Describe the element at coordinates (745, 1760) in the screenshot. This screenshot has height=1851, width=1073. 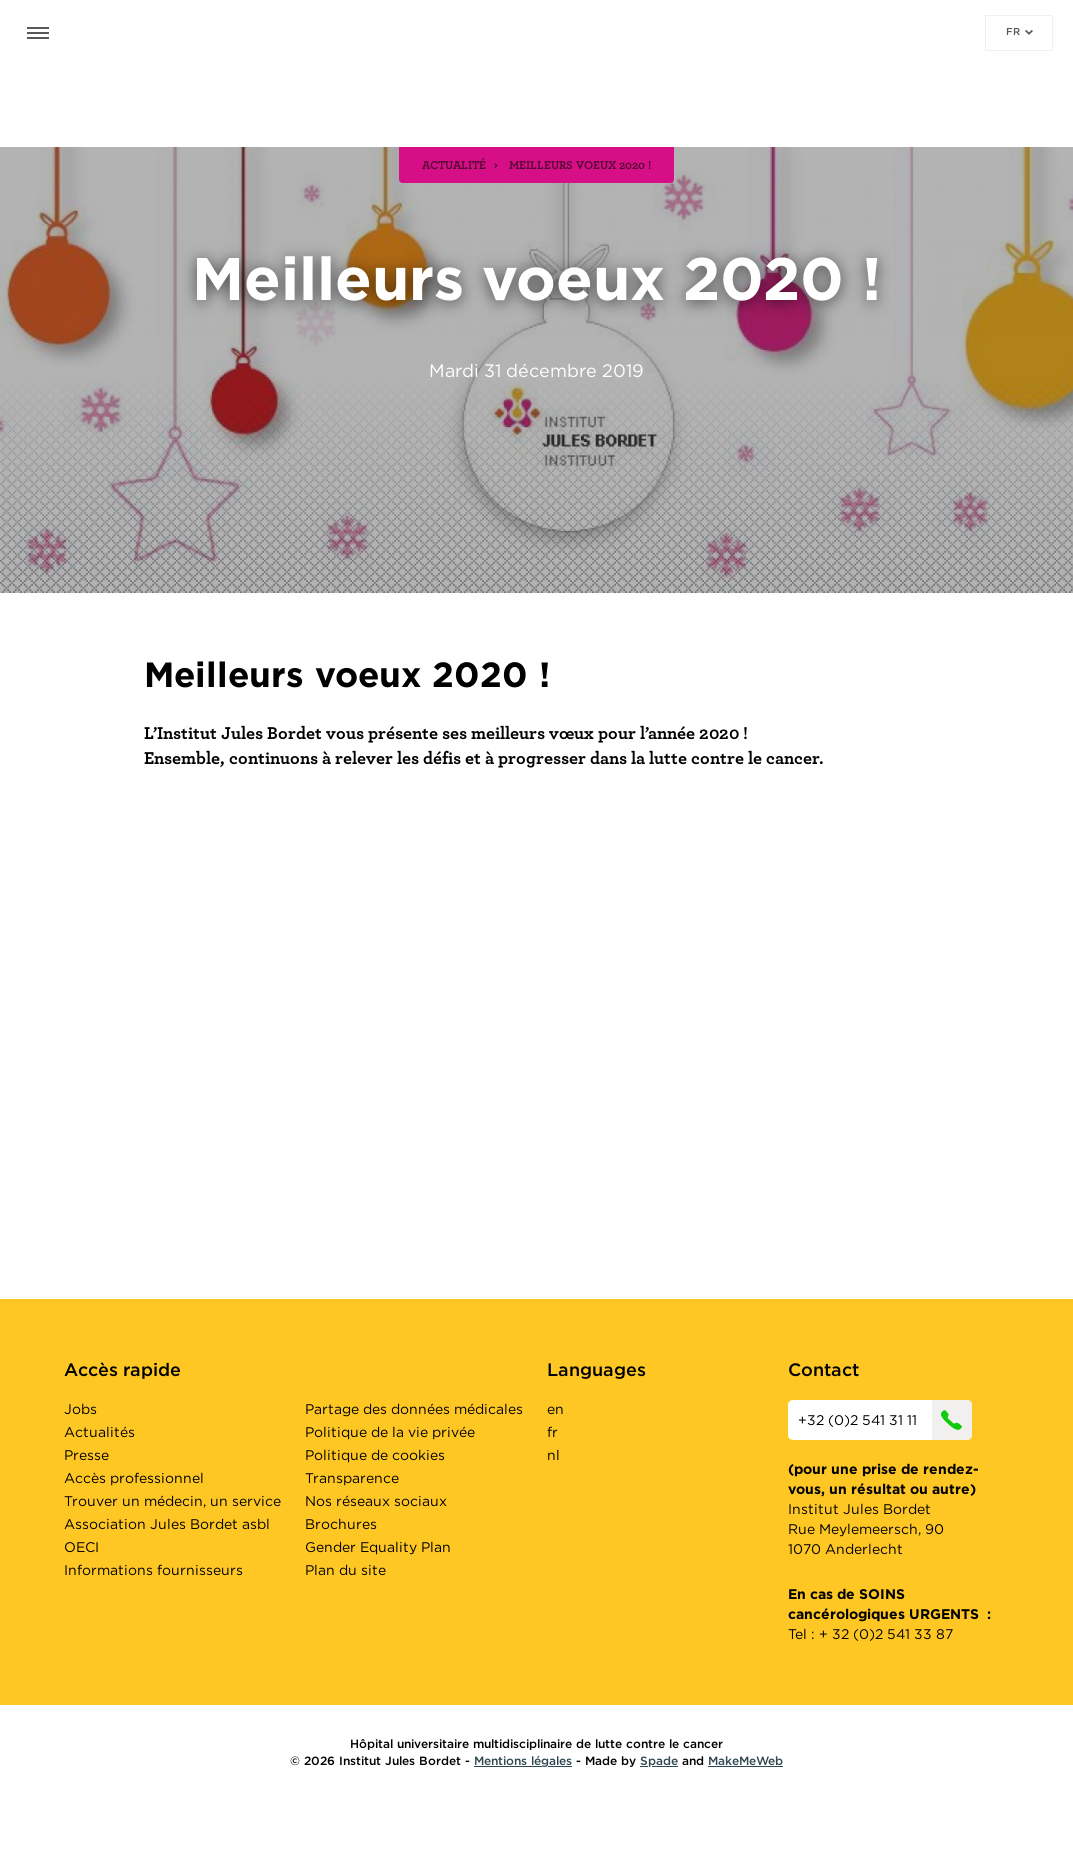
I see `MakeMeWeb` at that location.